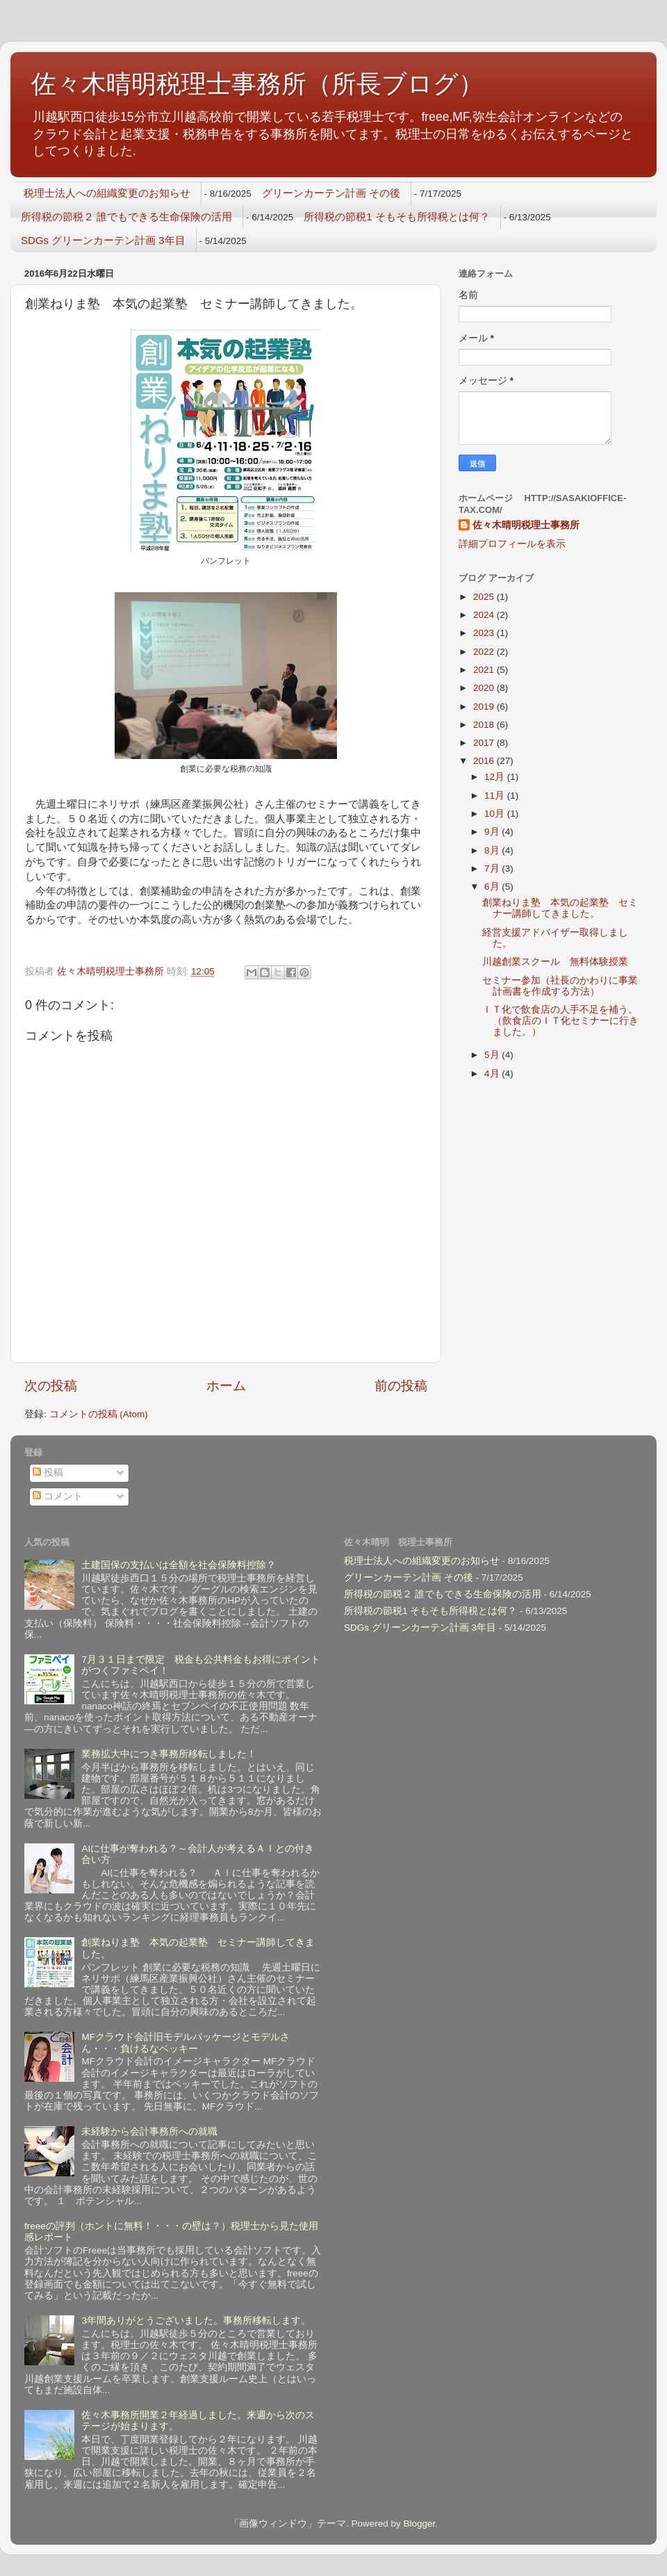 The width and height of the screenshot is (667, 2576). Describe the element at coordinates (495, 795) in the screenshot. I see `11月` at that location.